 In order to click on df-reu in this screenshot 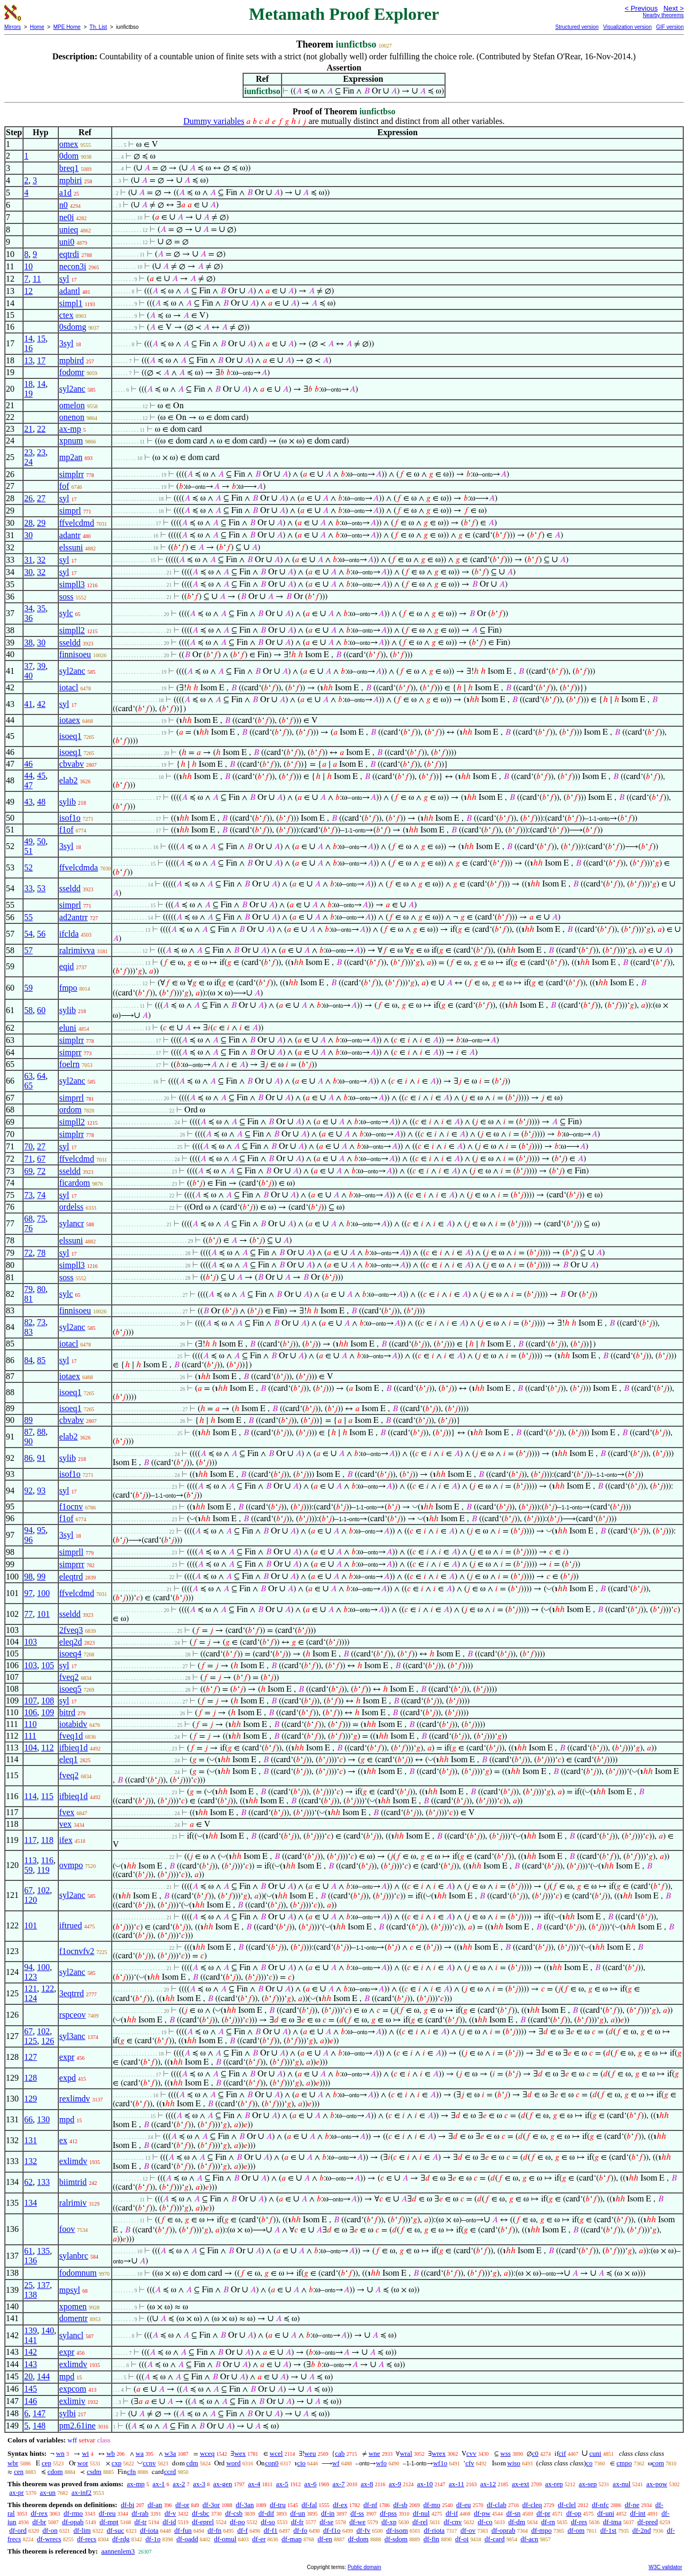, I will do `click(107, 2513)`.